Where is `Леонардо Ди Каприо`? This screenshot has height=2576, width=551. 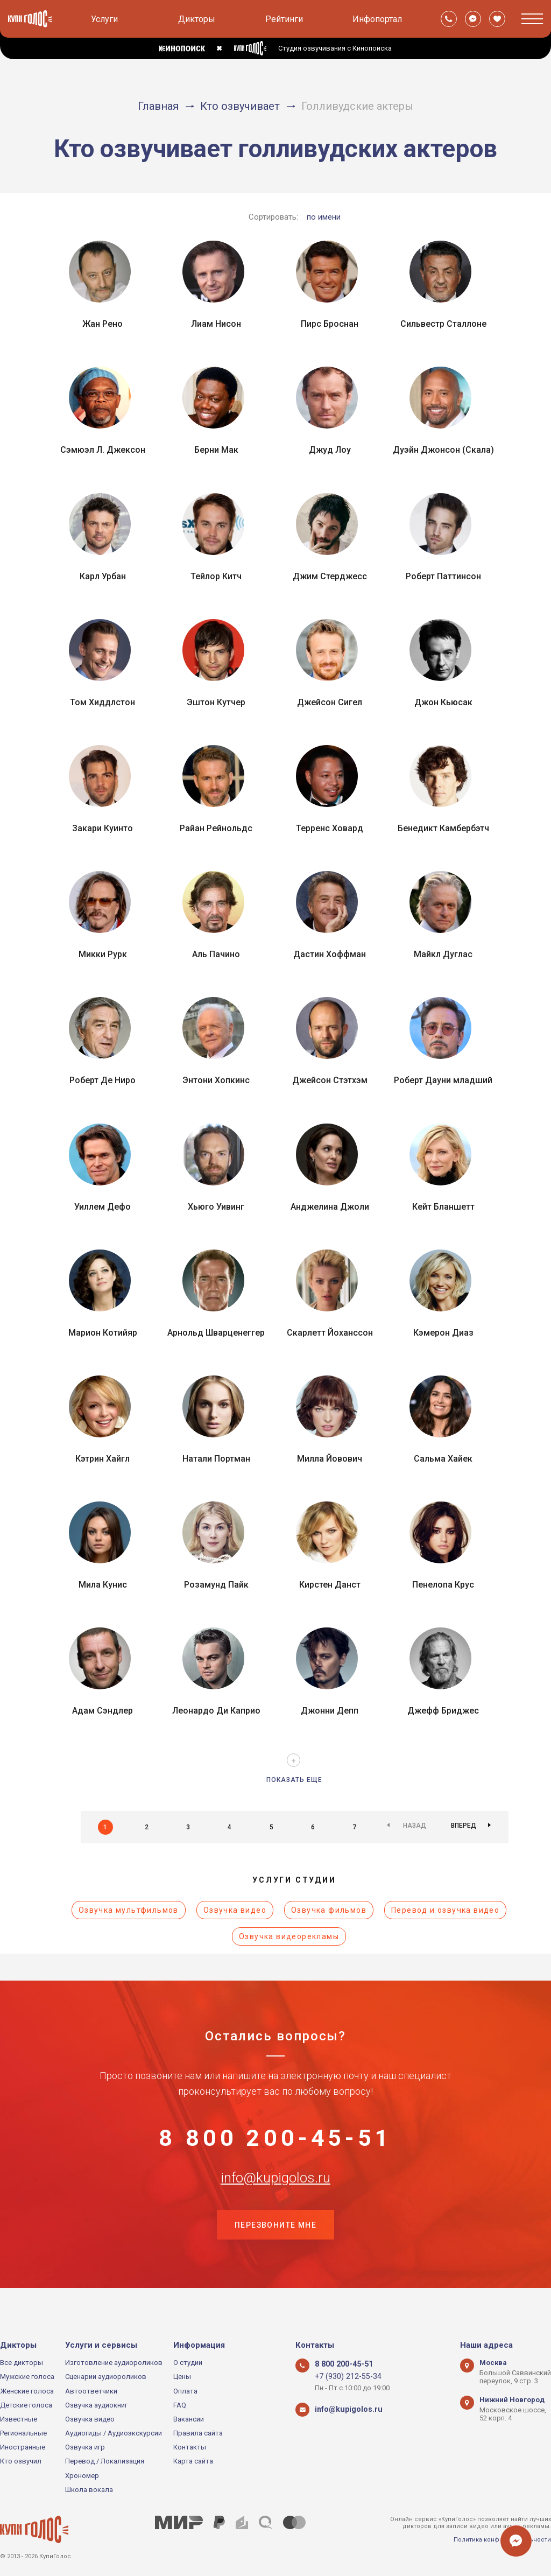
Леонардо Ди Каприо is located at coordinates (216, 1710).